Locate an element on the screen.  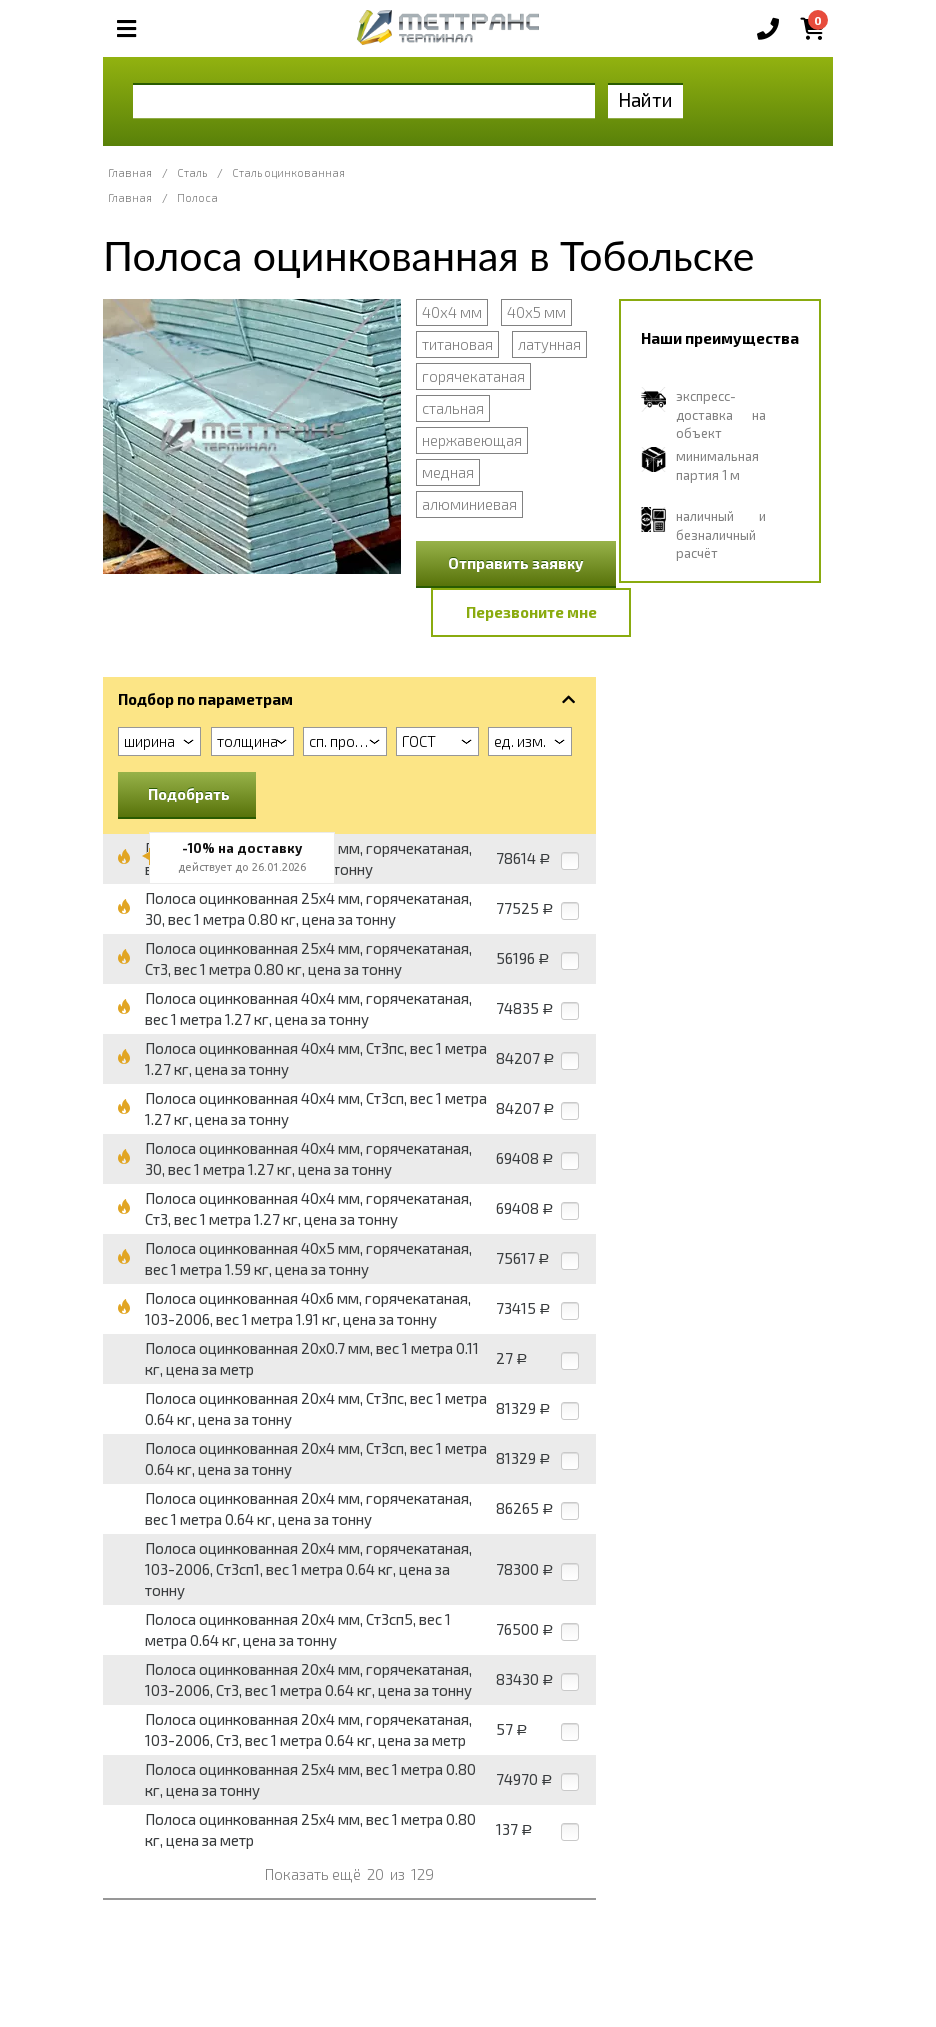
Найти is located at coordinates (645, 99).